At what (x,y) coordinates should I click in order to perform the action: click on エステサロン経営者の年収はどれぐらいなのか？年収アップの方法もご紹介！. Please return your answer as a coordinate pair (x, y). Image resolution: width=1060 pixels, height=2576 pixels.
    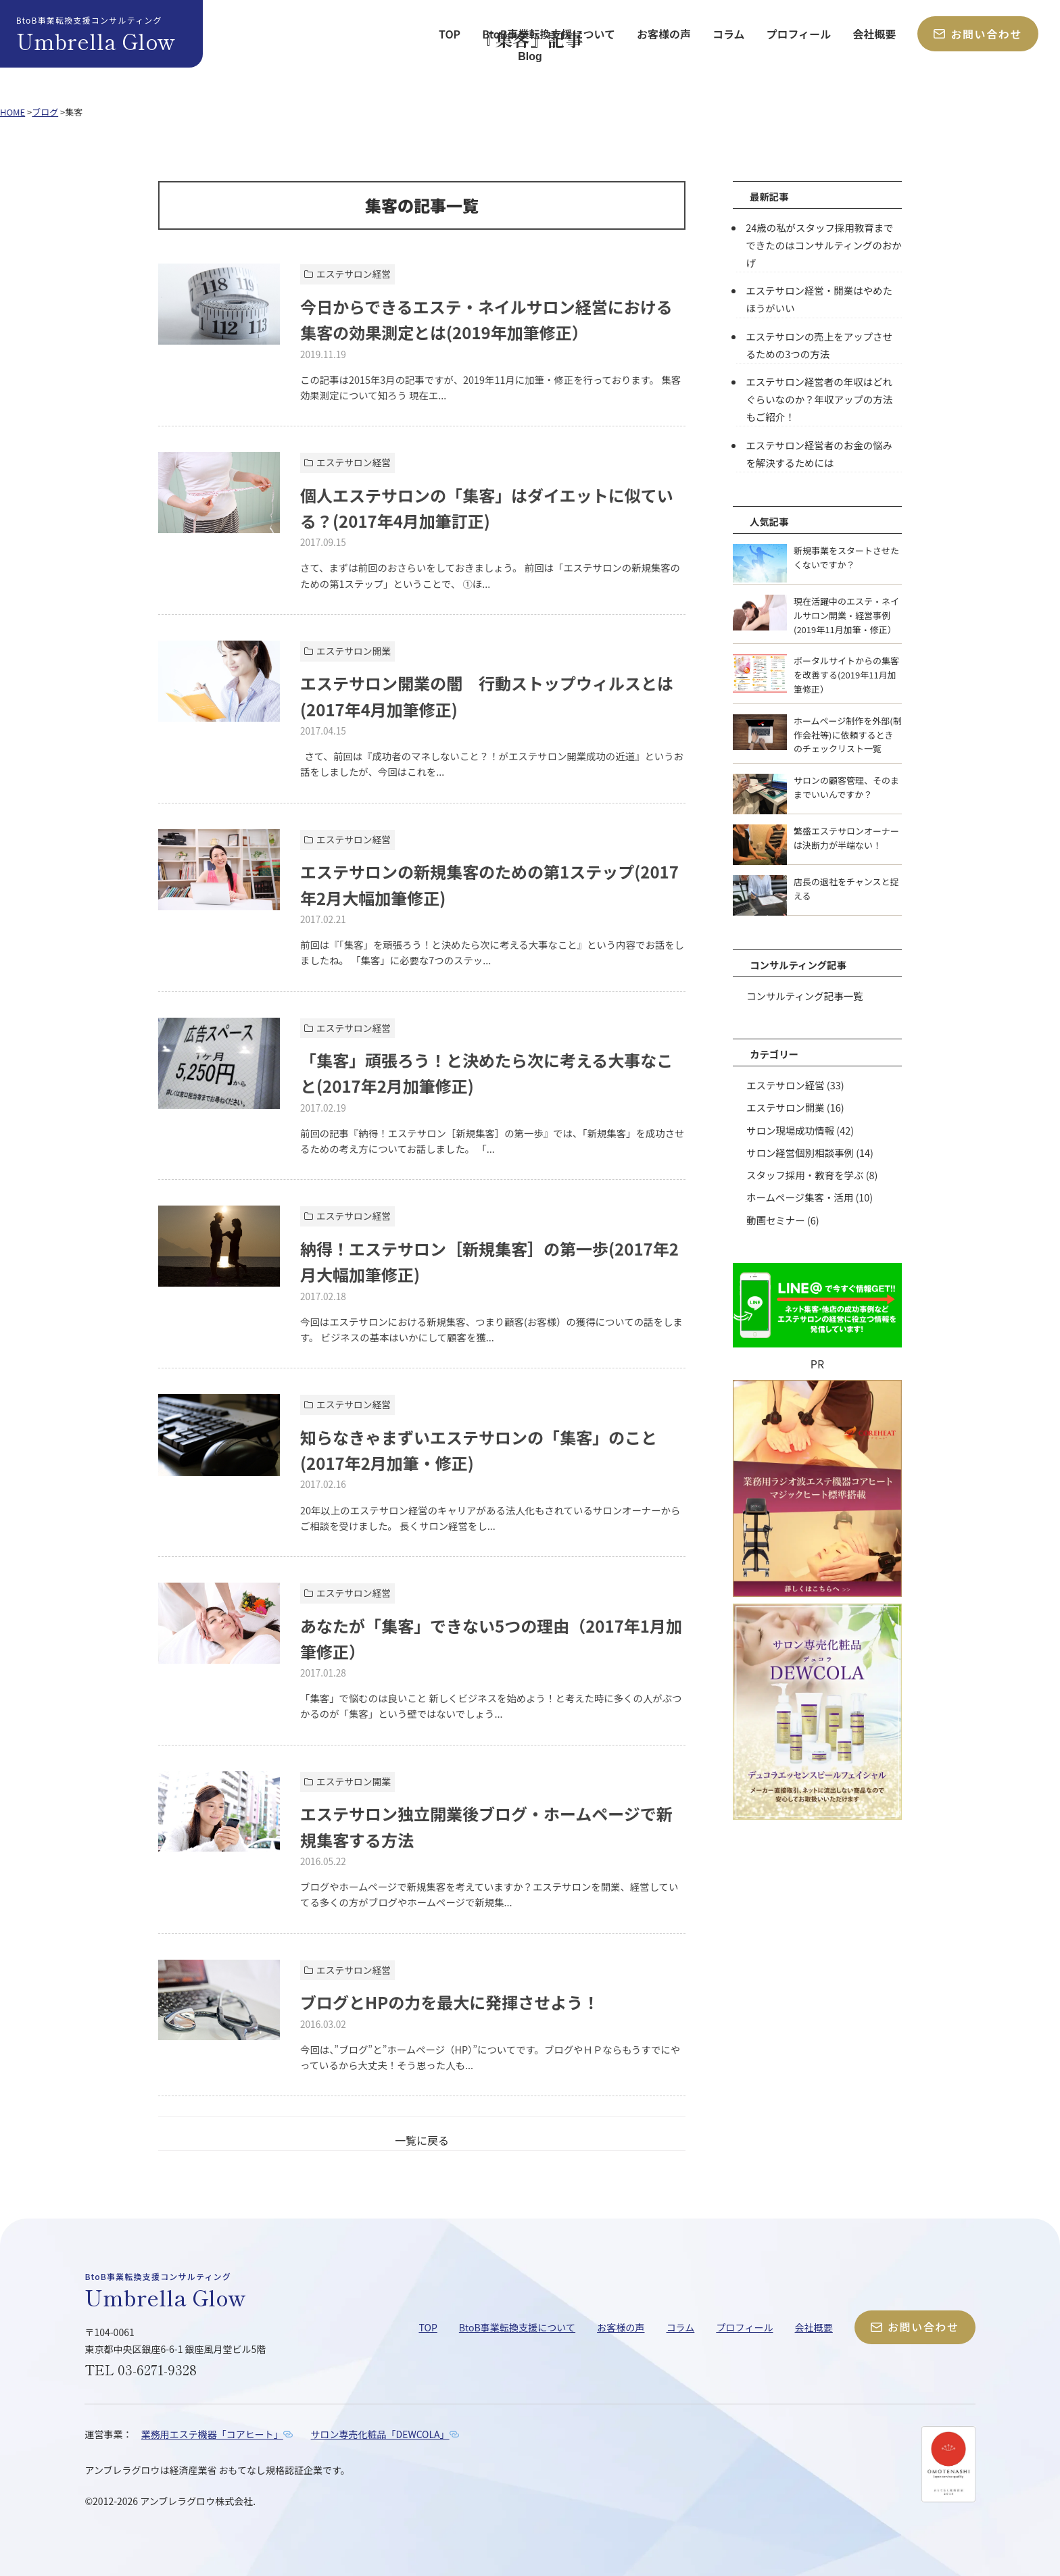
    Looking at the image, I should click on (823, 399).